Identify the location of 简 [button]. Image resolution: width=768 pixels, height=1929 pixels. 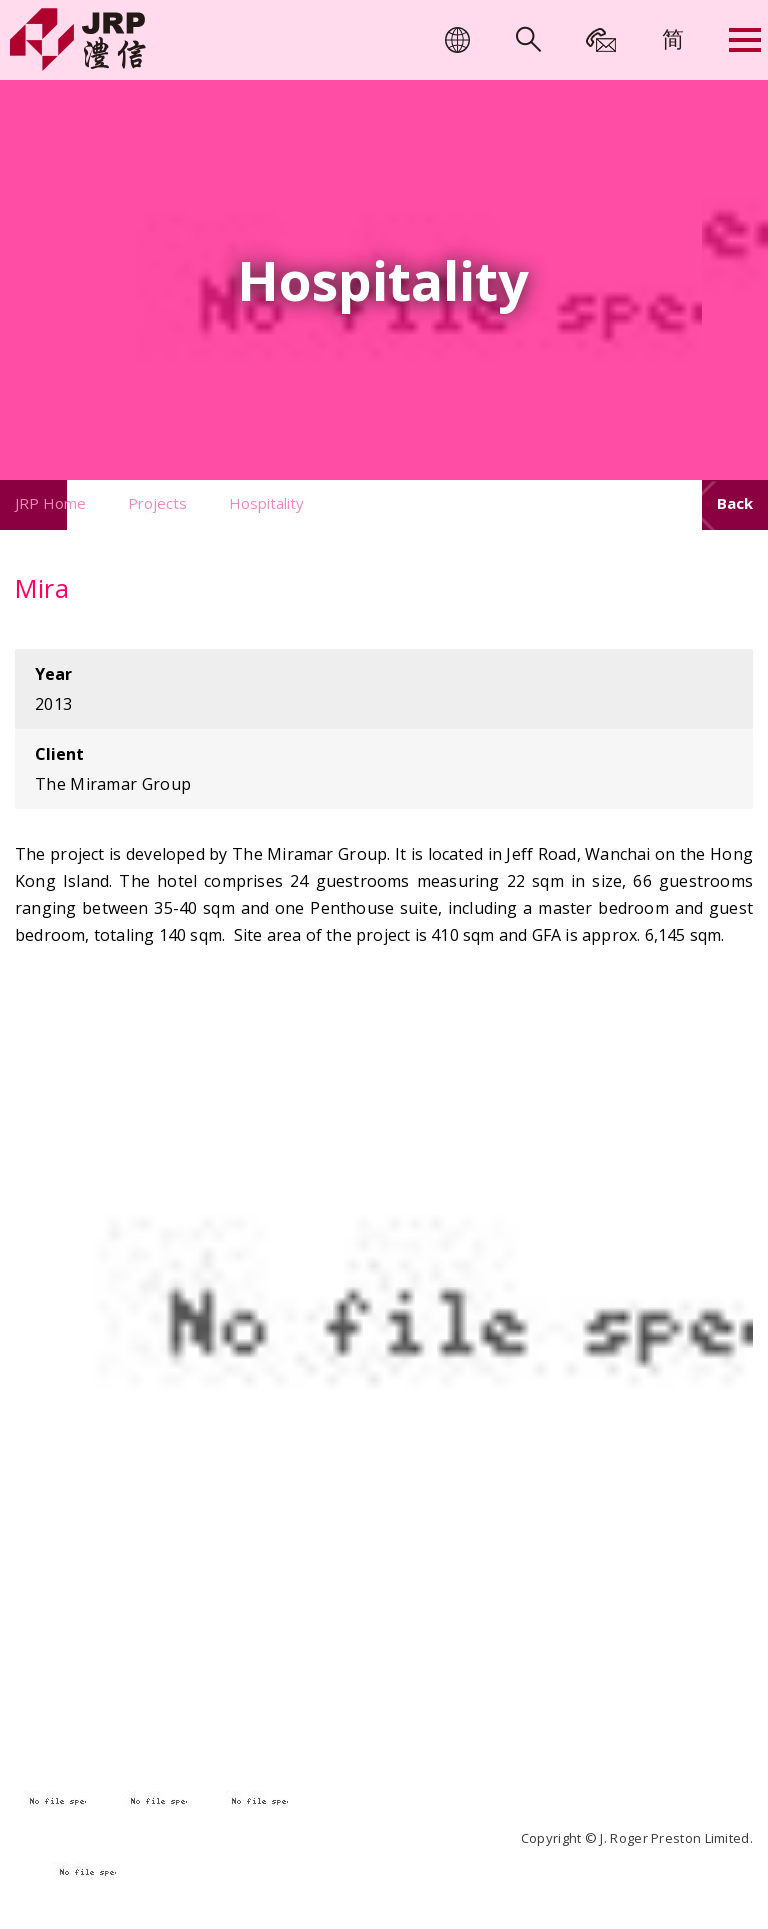
(673, 38).